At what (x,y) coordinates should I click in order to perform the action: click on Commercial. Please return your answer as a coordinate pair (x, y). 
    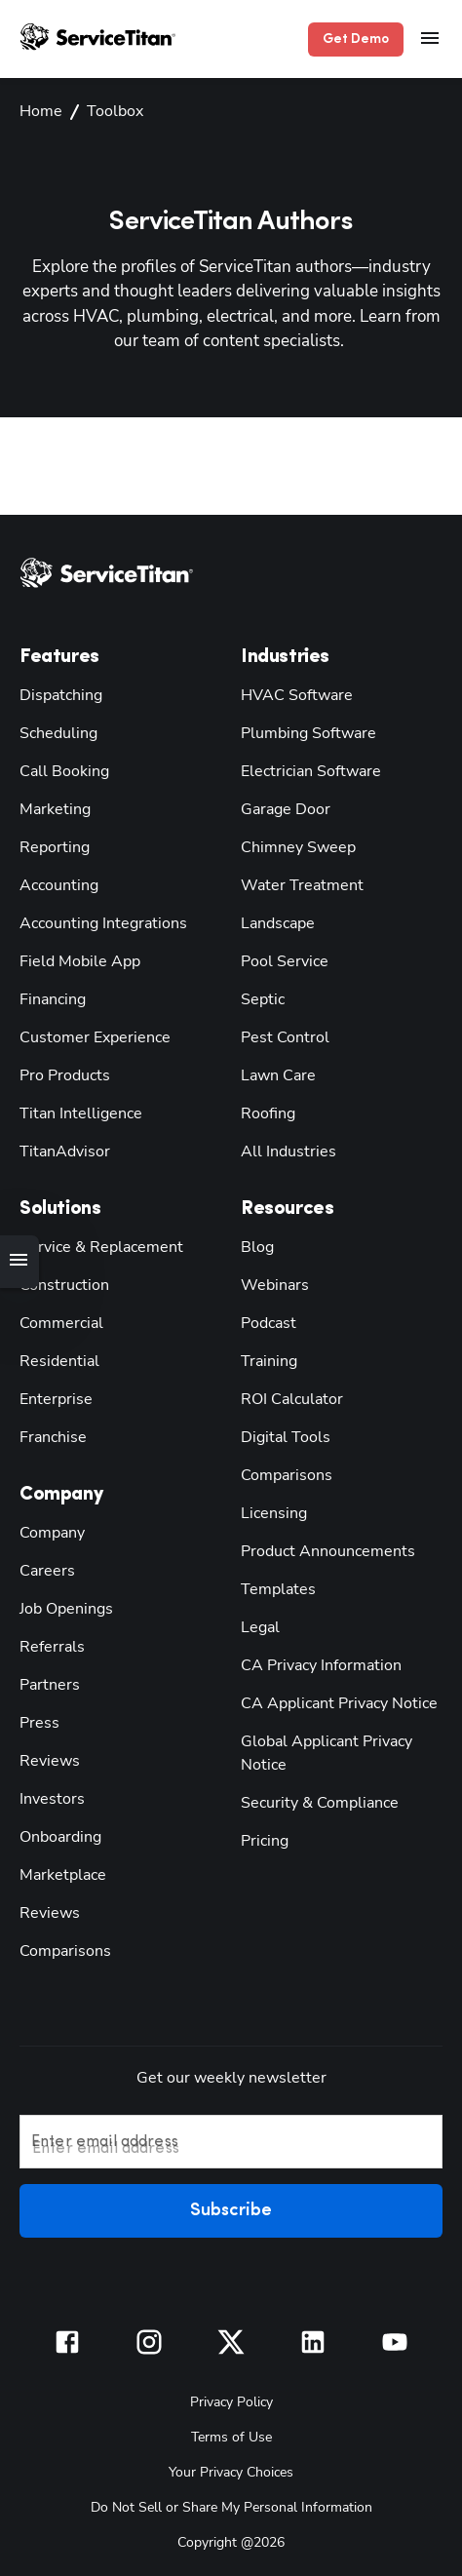
    Looking at the image, I should click on (57, 1320).